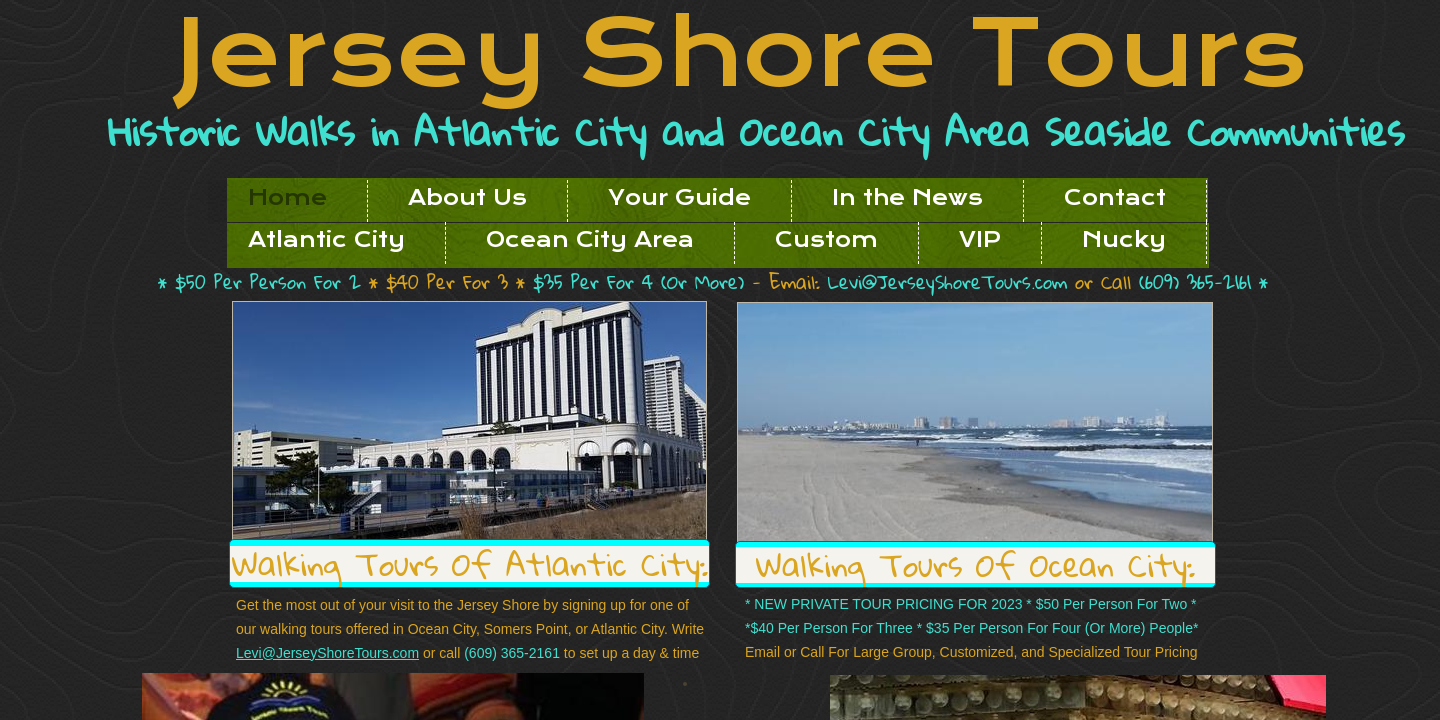 The image size is (1440, 720). What do you see at coordinates (826, 240) in the screenshot?
I see `Custom` at bounding box center [826, 240].